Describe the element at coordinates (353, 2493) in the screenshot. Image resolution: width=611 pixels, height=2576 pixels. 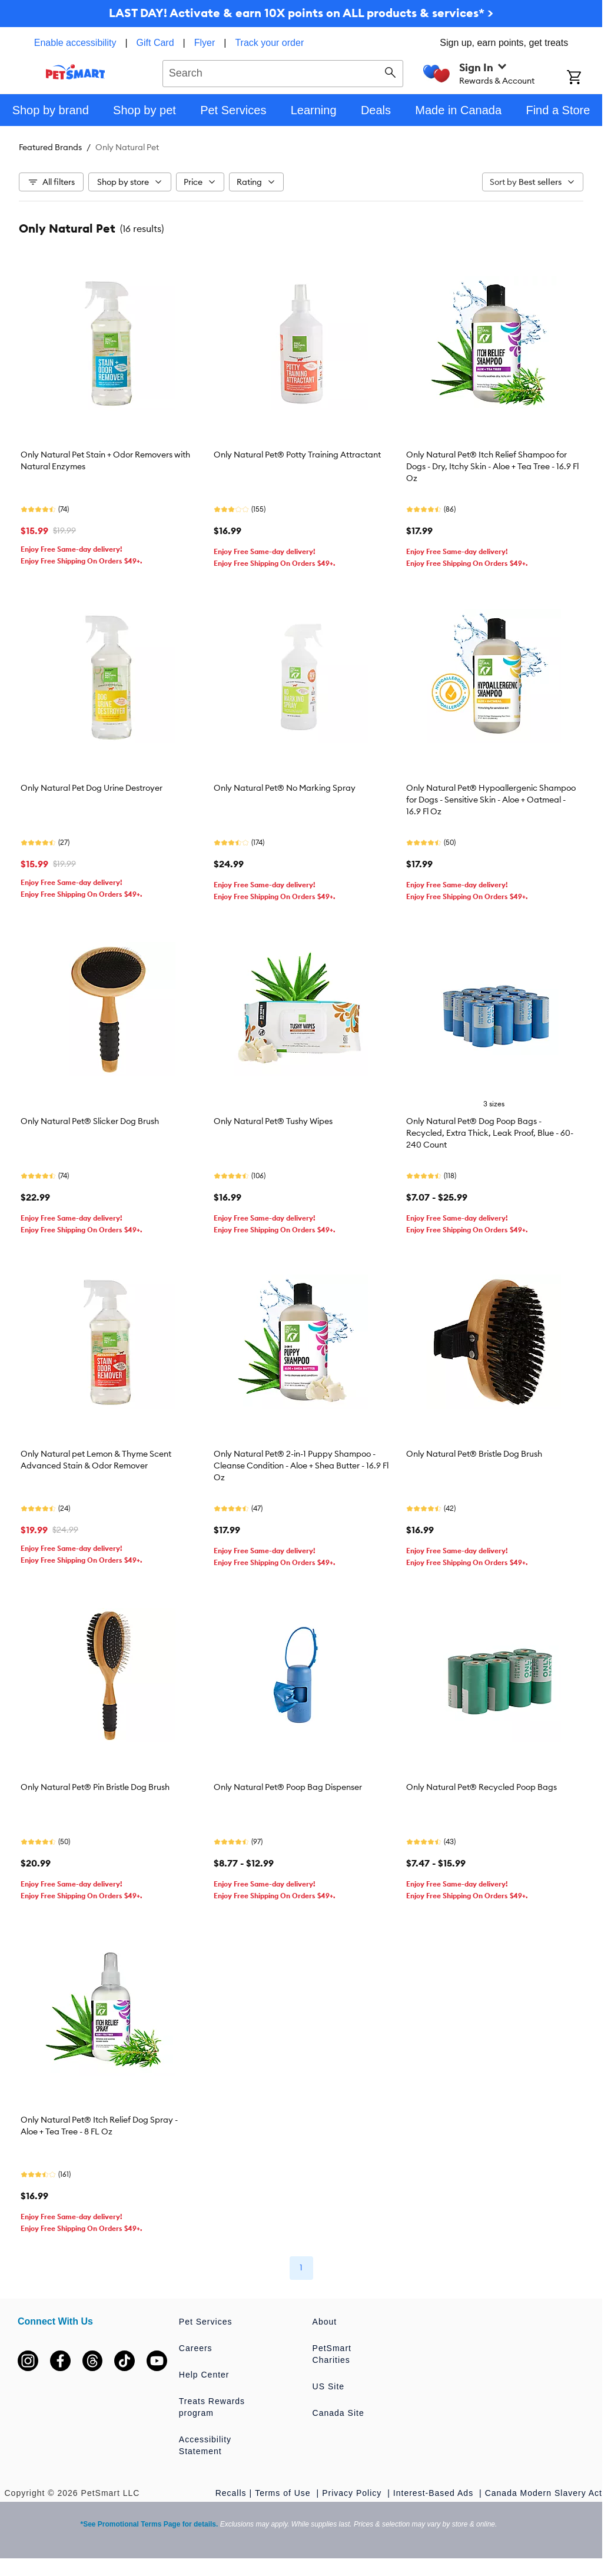
I see `Privacy Policy` at that location.